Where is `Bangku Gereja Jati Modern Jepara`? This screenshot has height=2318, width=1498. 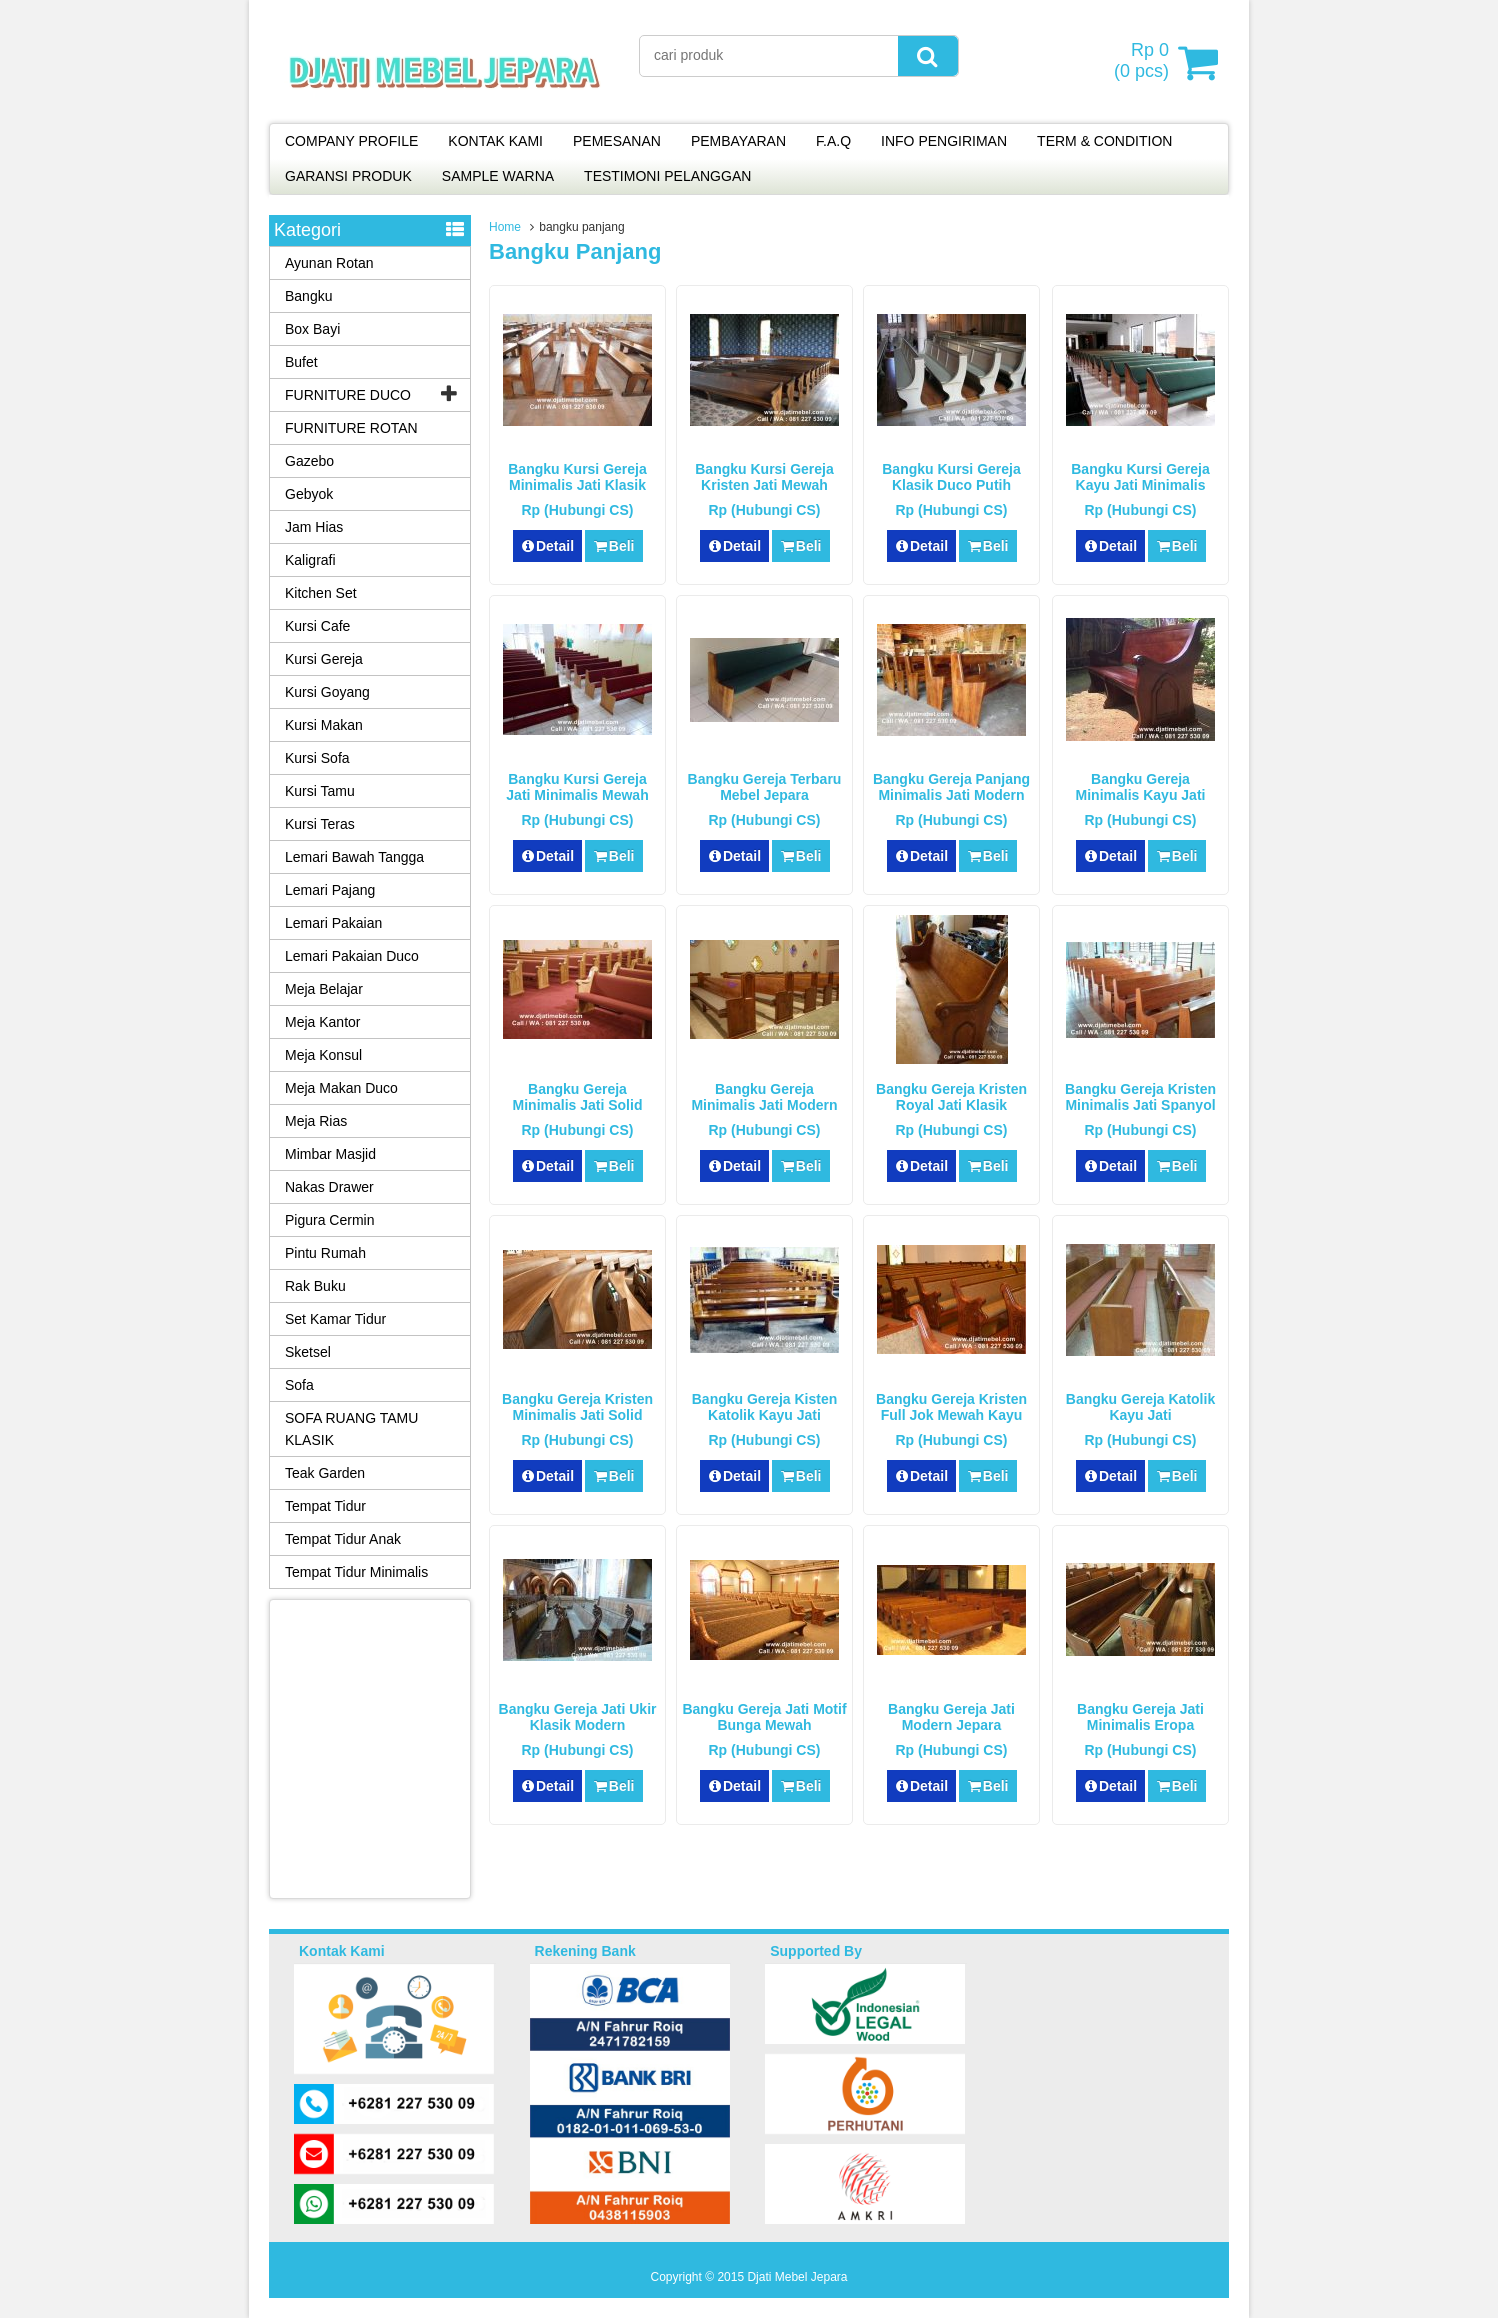 Bangku Gereja Jati Modern Jepara is located at coordinates (951, 1717).